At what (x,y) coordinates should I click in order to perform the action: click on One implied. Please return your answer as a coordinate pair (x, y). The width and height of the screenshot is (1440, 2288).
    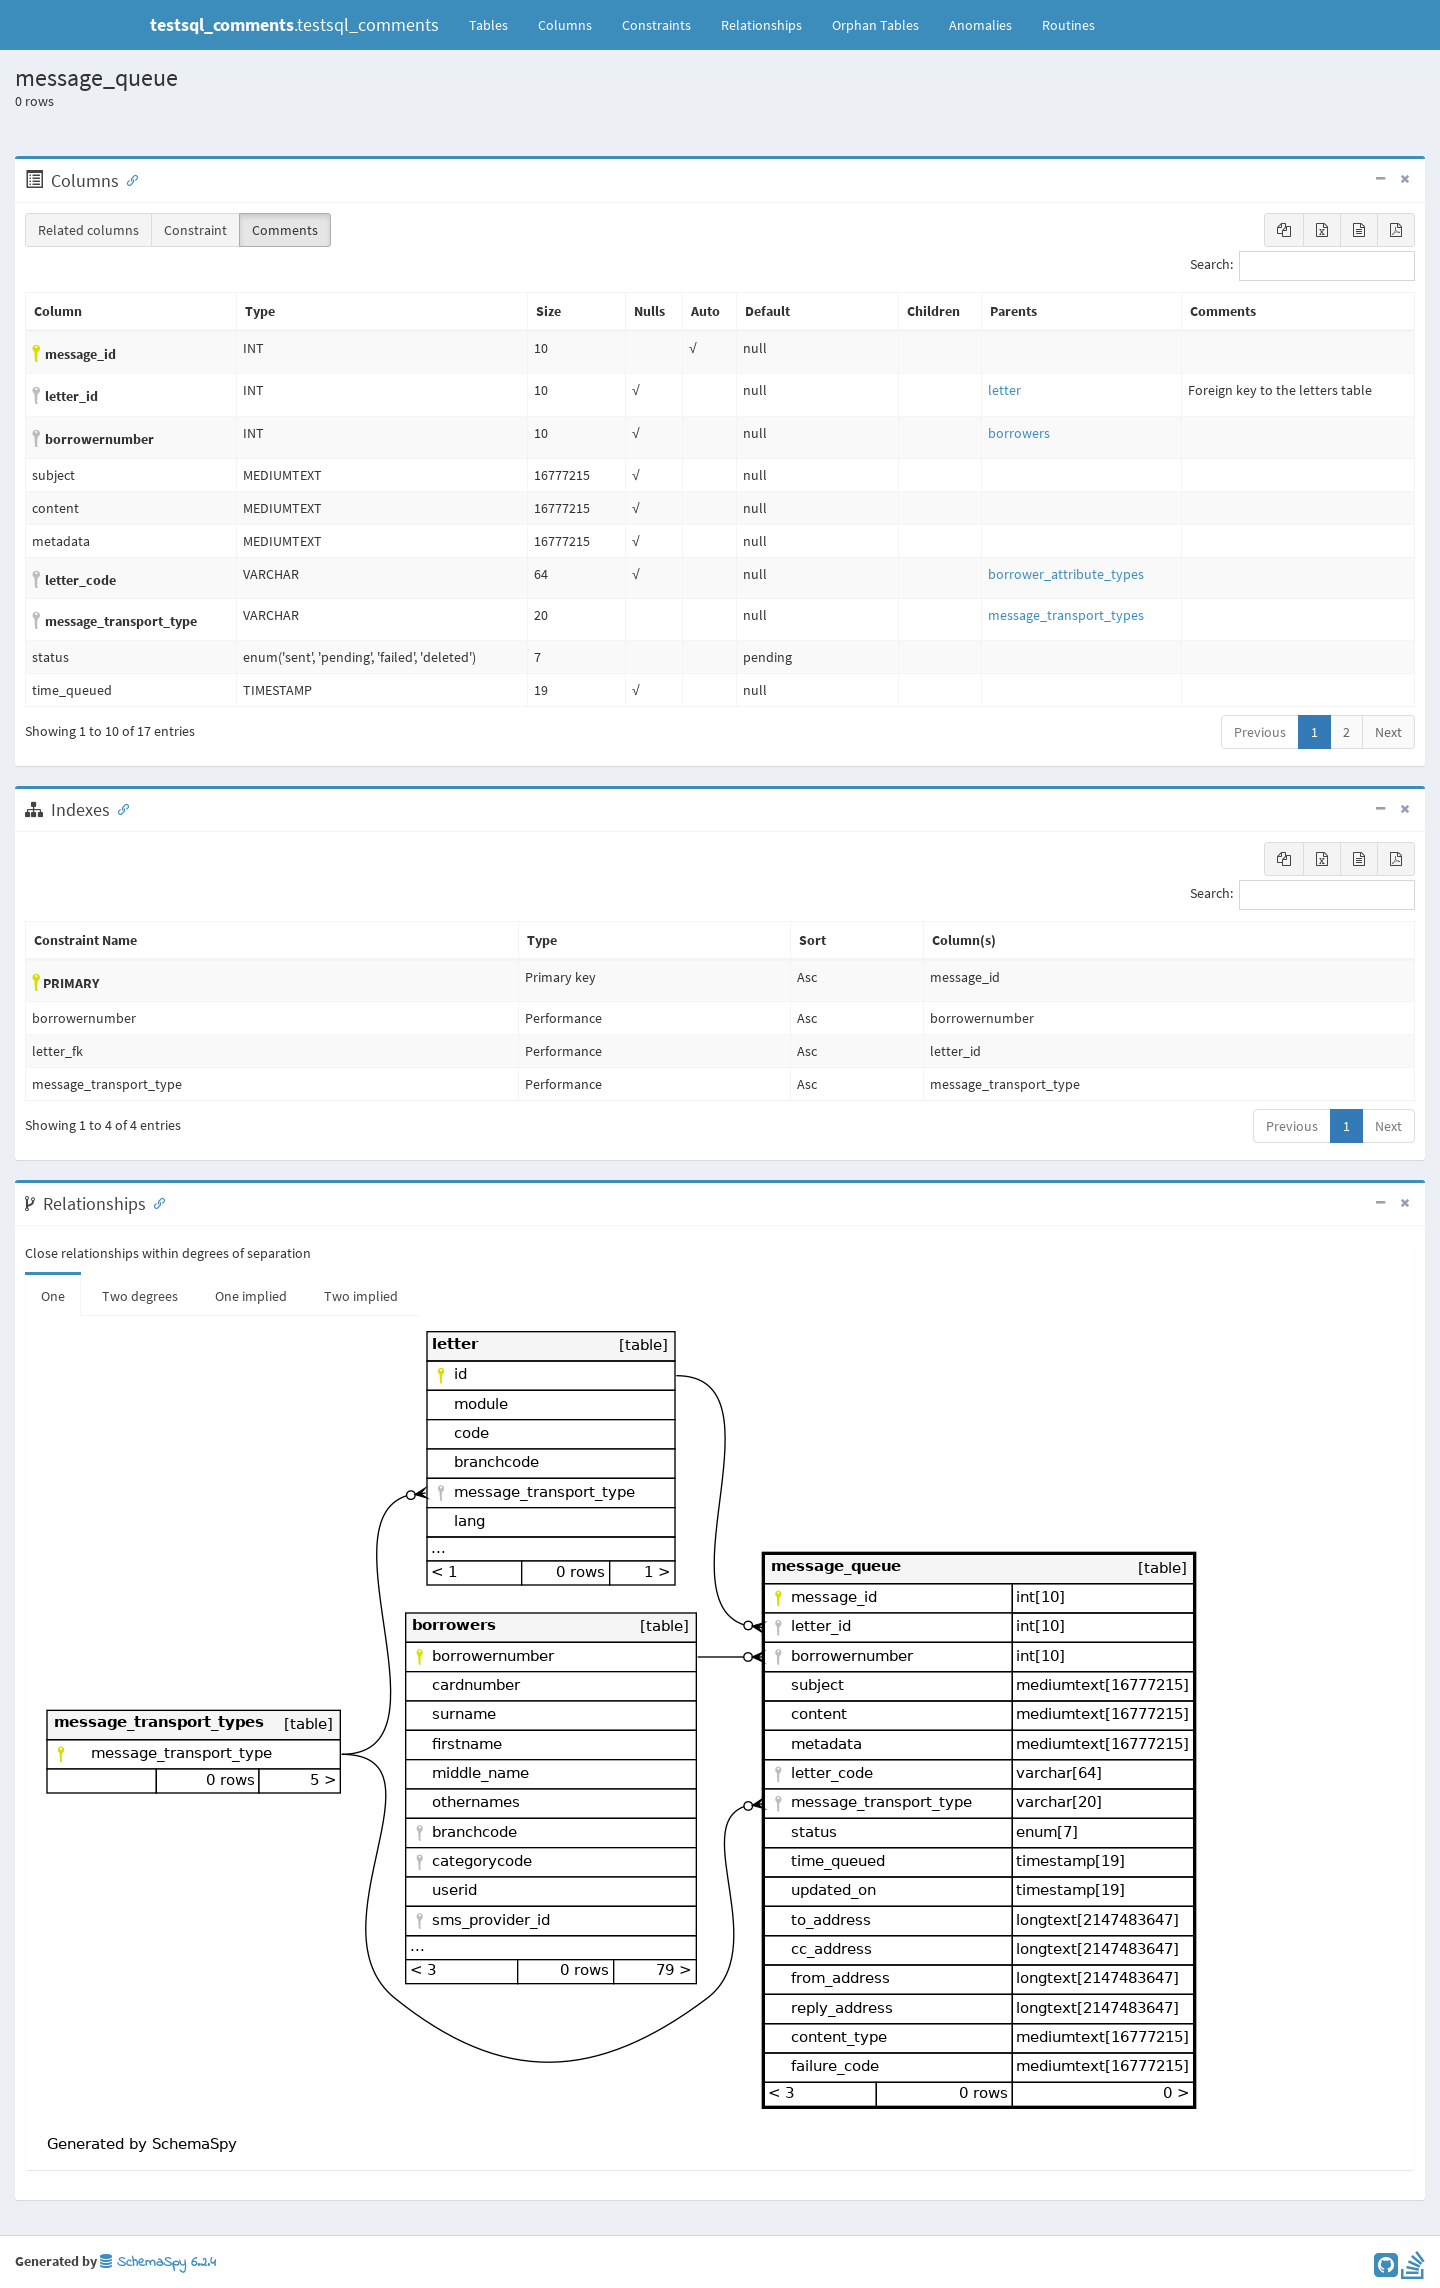
    Looking at the image, I should click on (251, 1296).